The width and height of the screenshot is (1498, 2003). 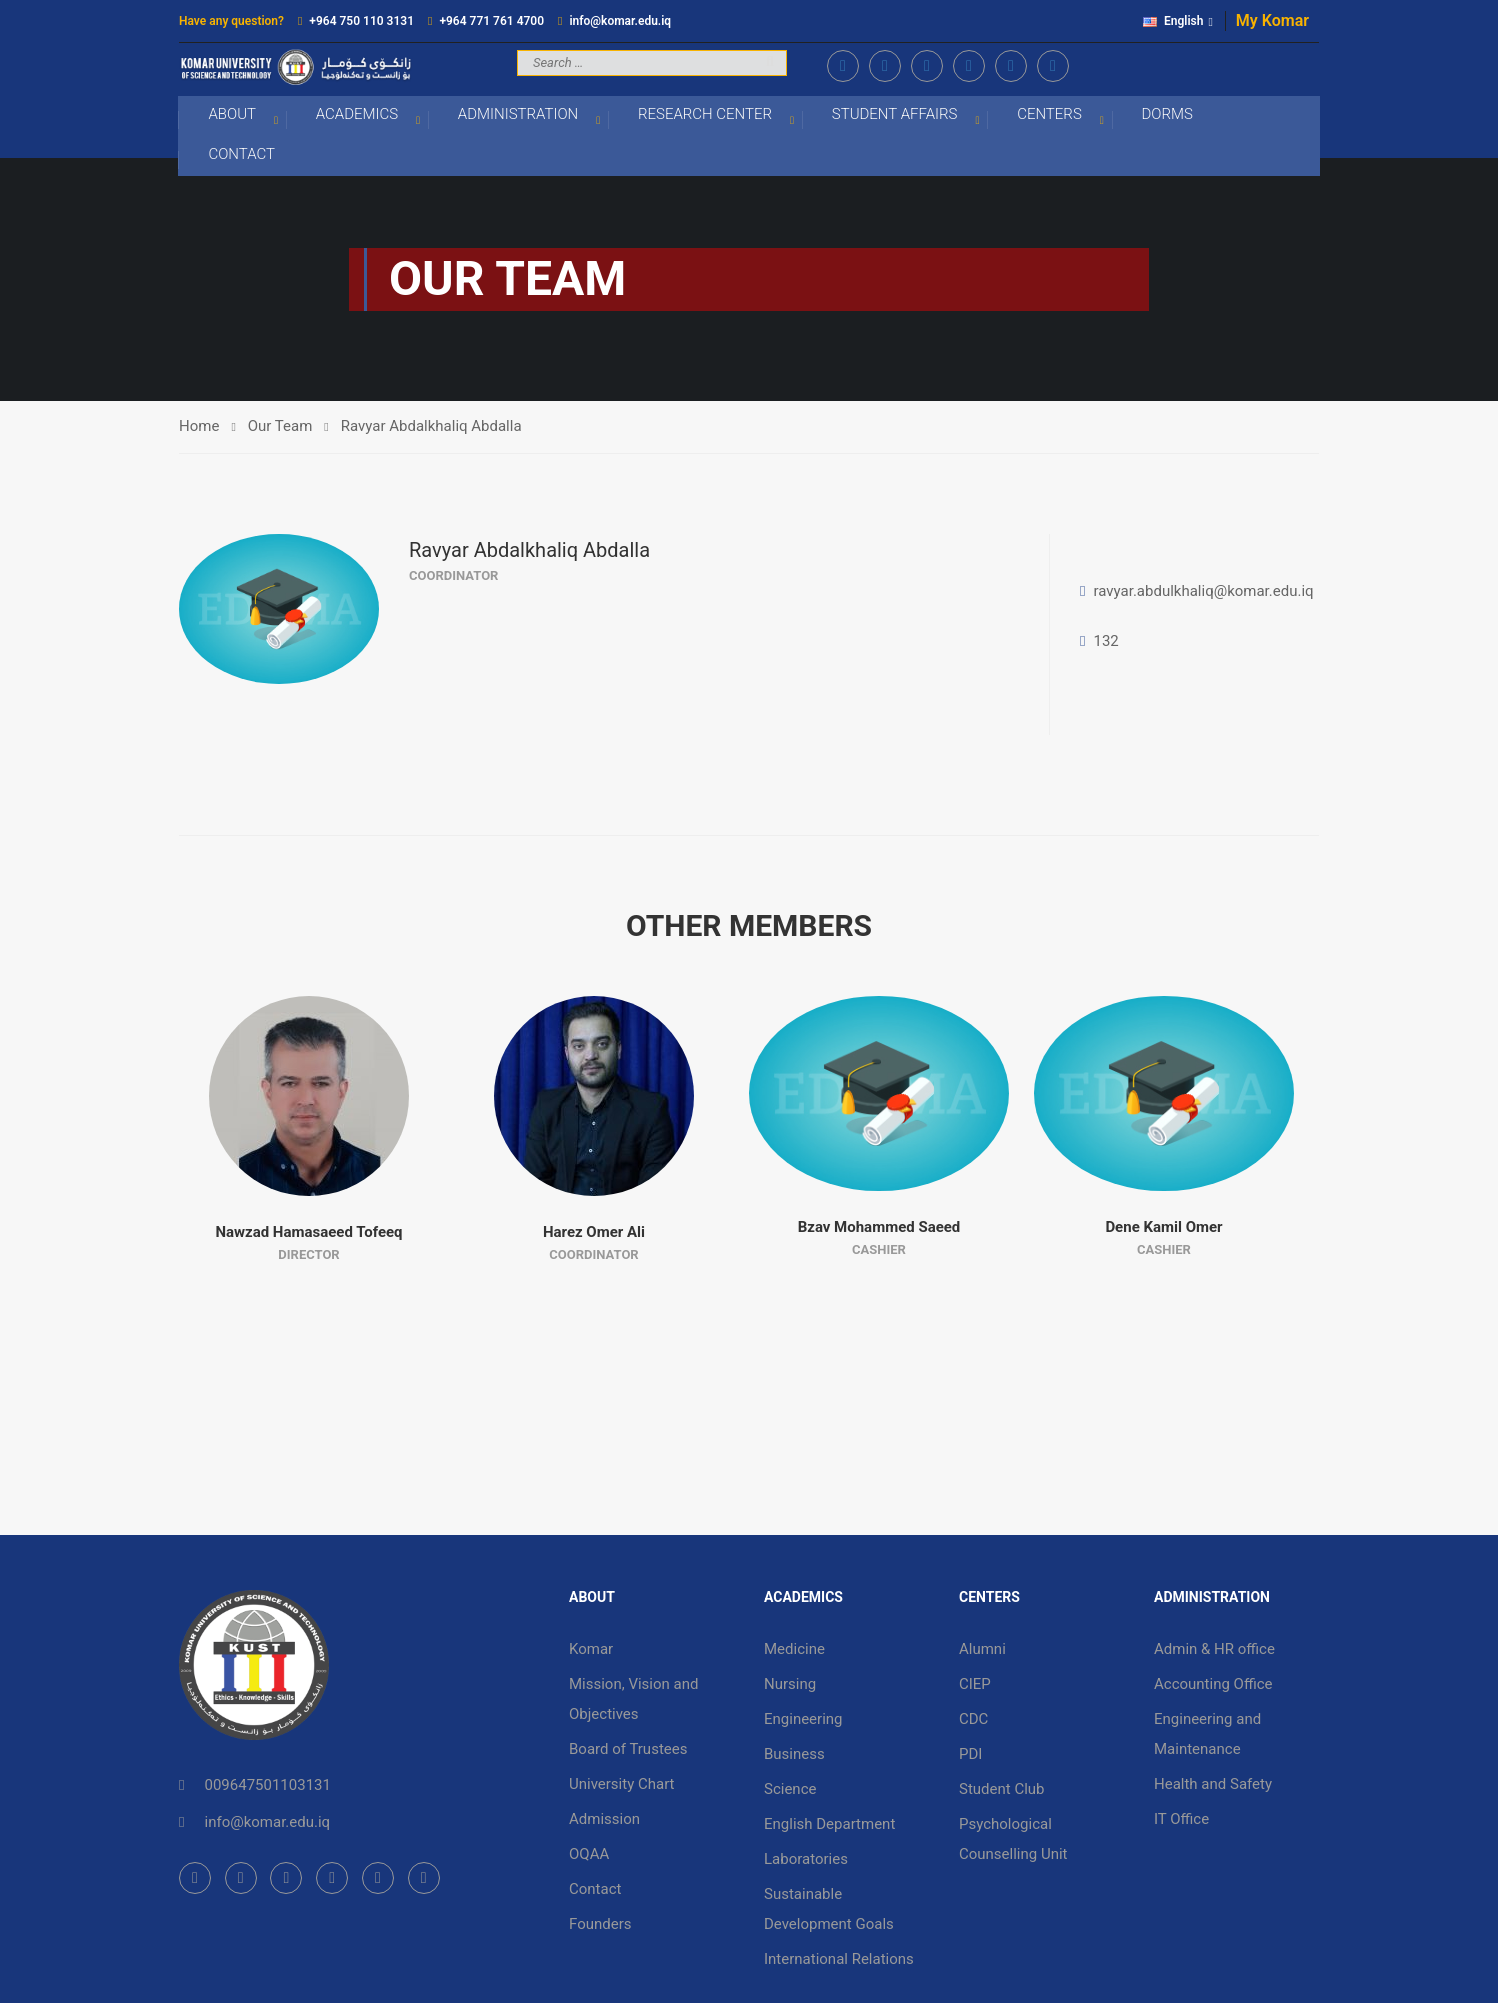 What do you see at coordinates (1173, 21) in the screenshot?
I see `English` at bounding box center [1173, 21].